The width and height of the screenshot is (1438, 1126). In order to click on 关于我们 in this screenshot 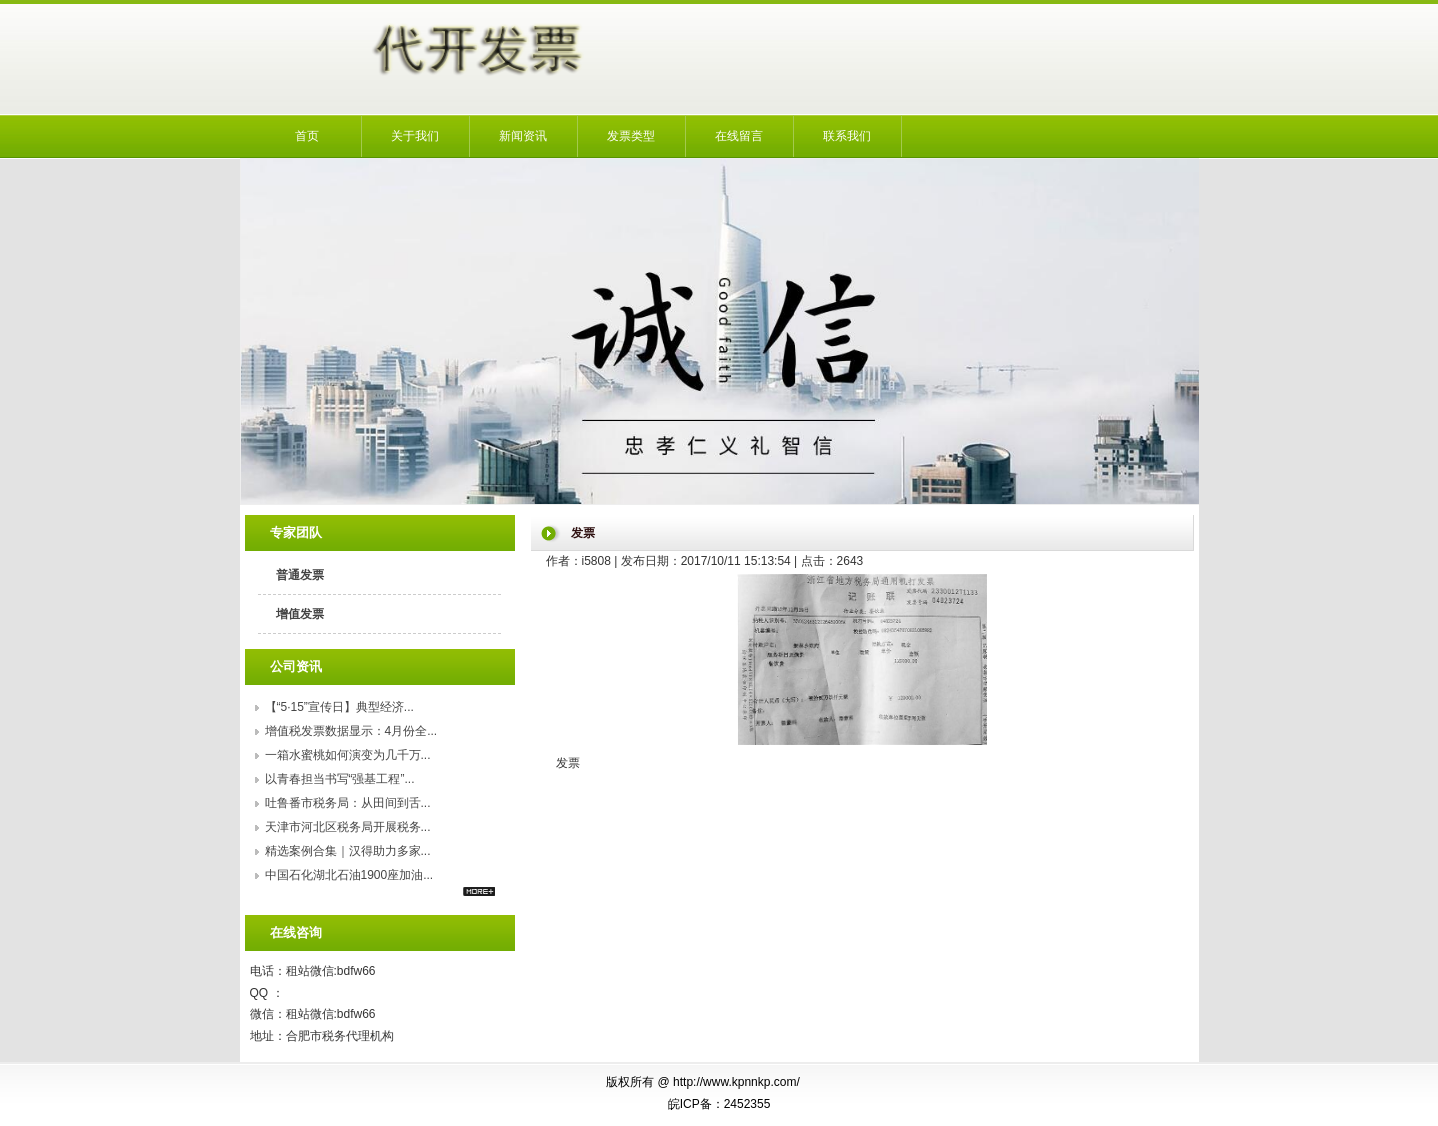, I will do `click(415, 136)`.